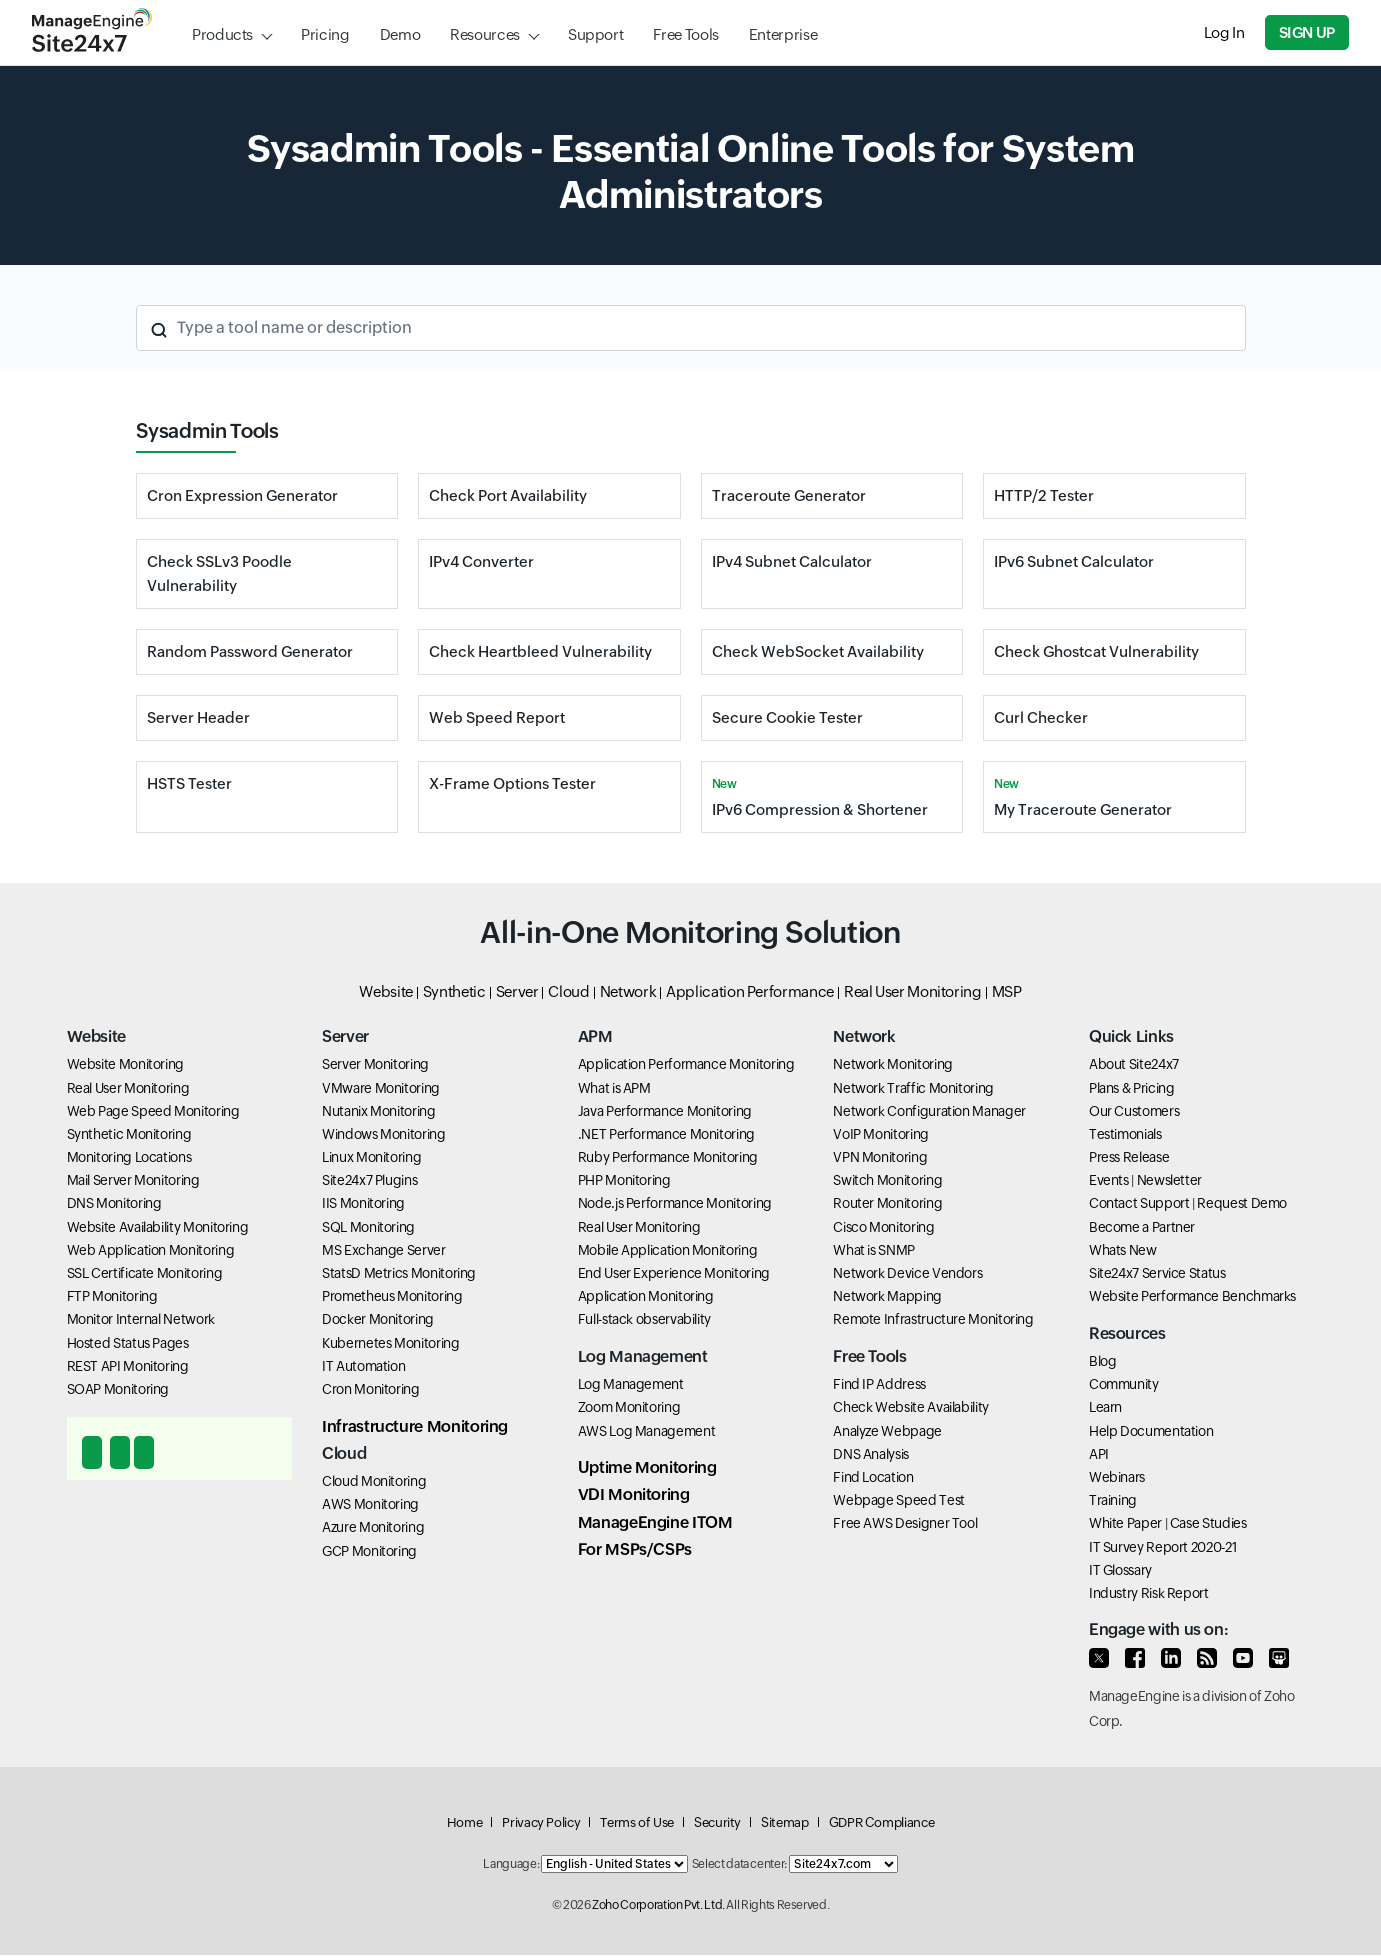 This screenshot has height=1960, width=1381. What do you see at coordinates (1208, 1523) in the screenshot?
I see `Case Studies` at bounding box center [1208, 1523].